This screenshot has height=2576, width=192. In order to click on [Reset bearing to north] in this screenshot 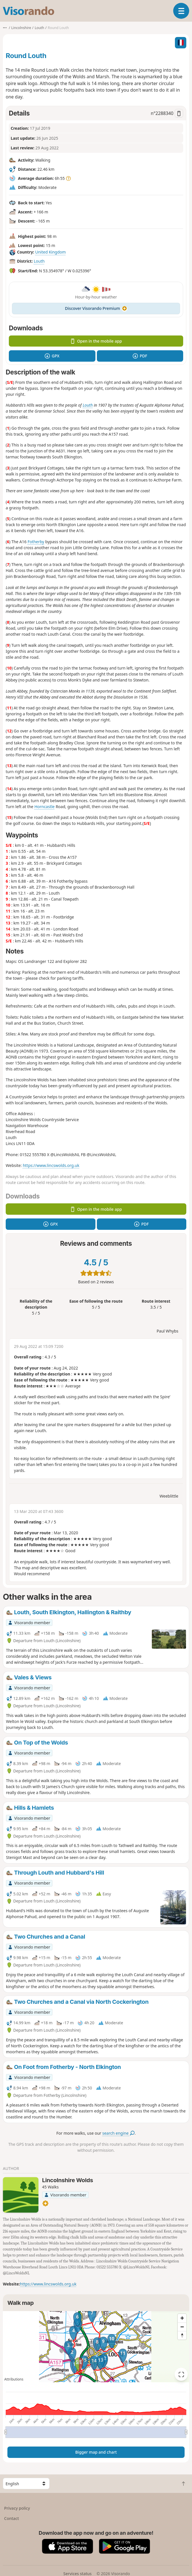, I will do `click(182, 2335)`.